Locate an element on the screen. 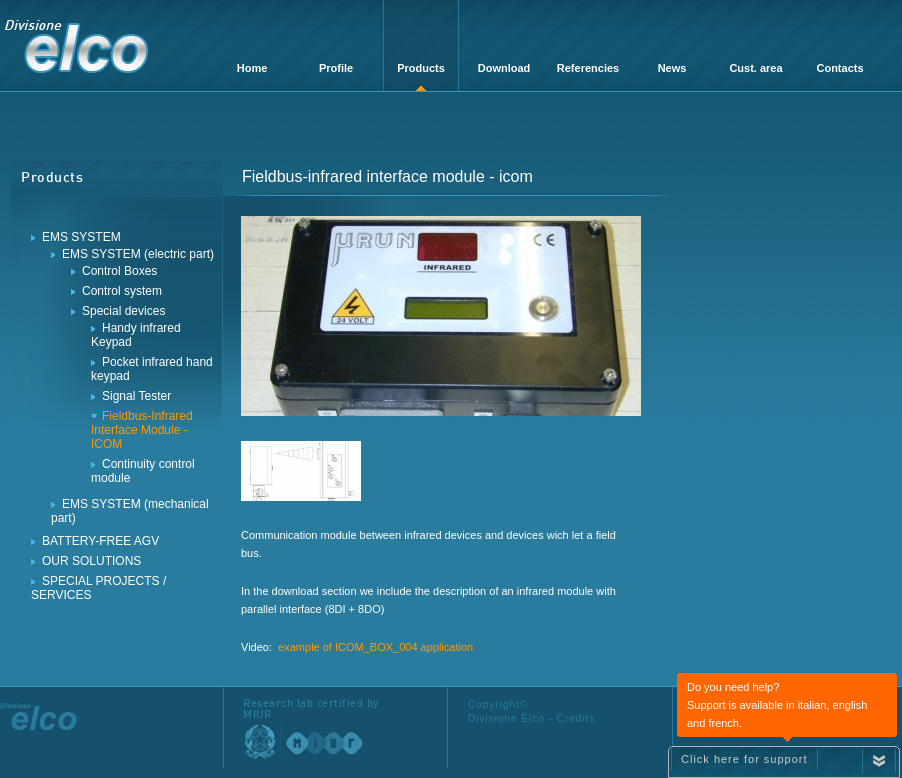 Image resolution: width=902 pixels, height=778 pixels. News is located at coordinates (672, 68).